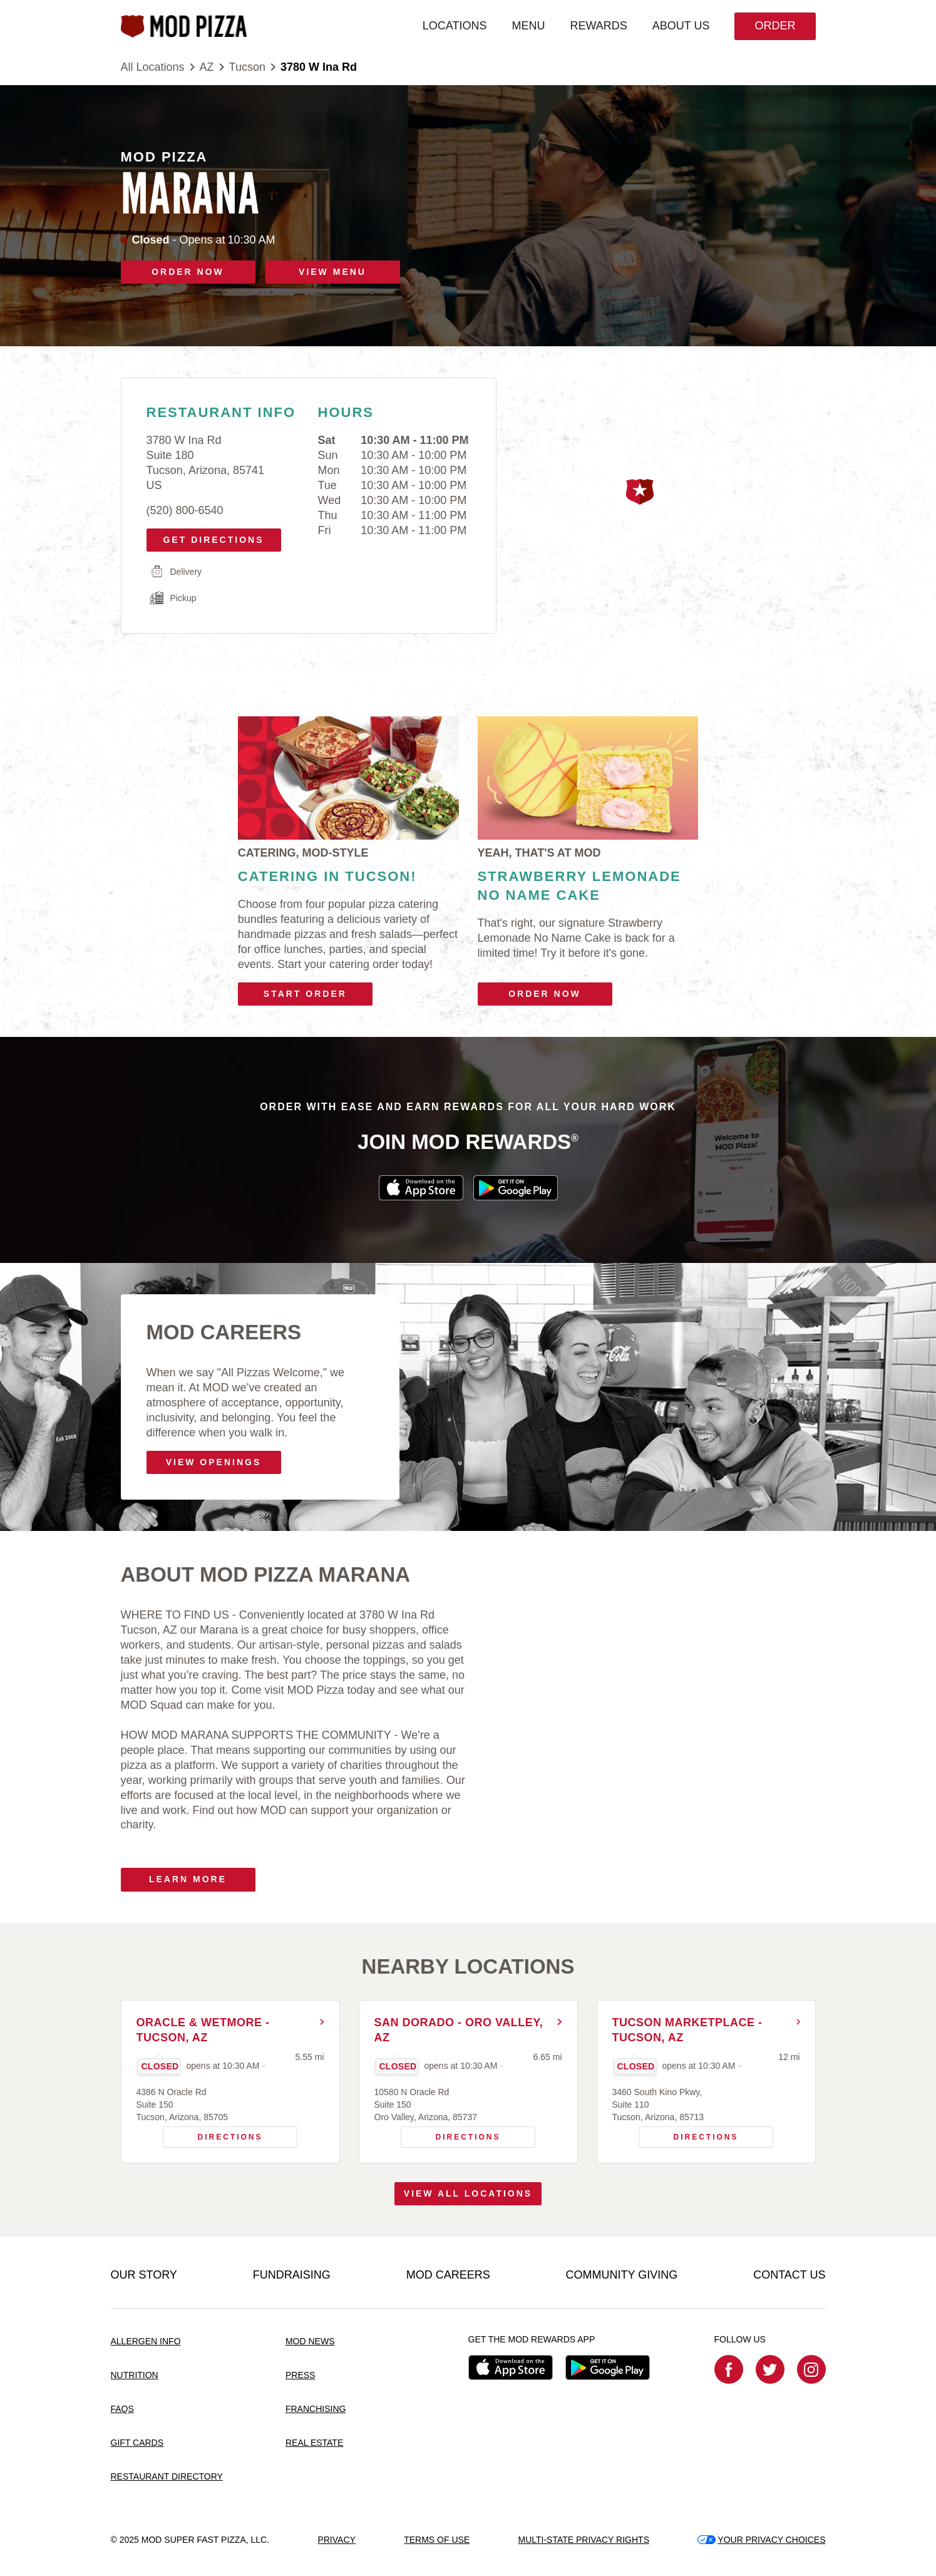 The image size is (936, 2576). What do you see at coordinates (310, 2341) in the screenshot?
I see `MOD NEWS` at bounding box center [310, 2341].